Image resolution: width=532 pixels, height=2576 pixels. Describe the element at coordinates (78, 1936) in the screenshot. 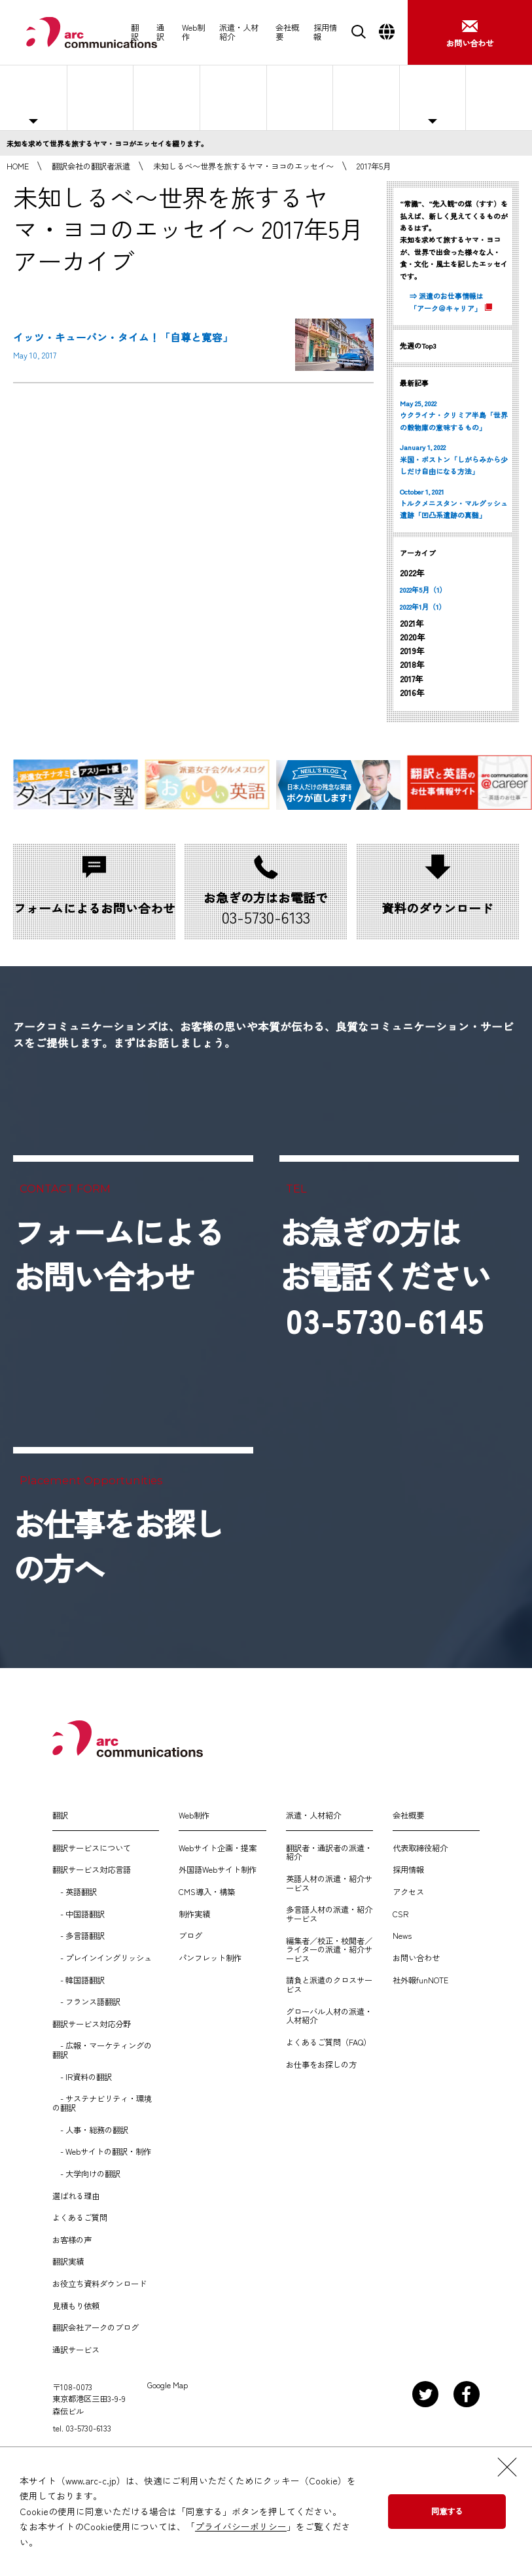

I see `- 多言語翻訳` at that location.